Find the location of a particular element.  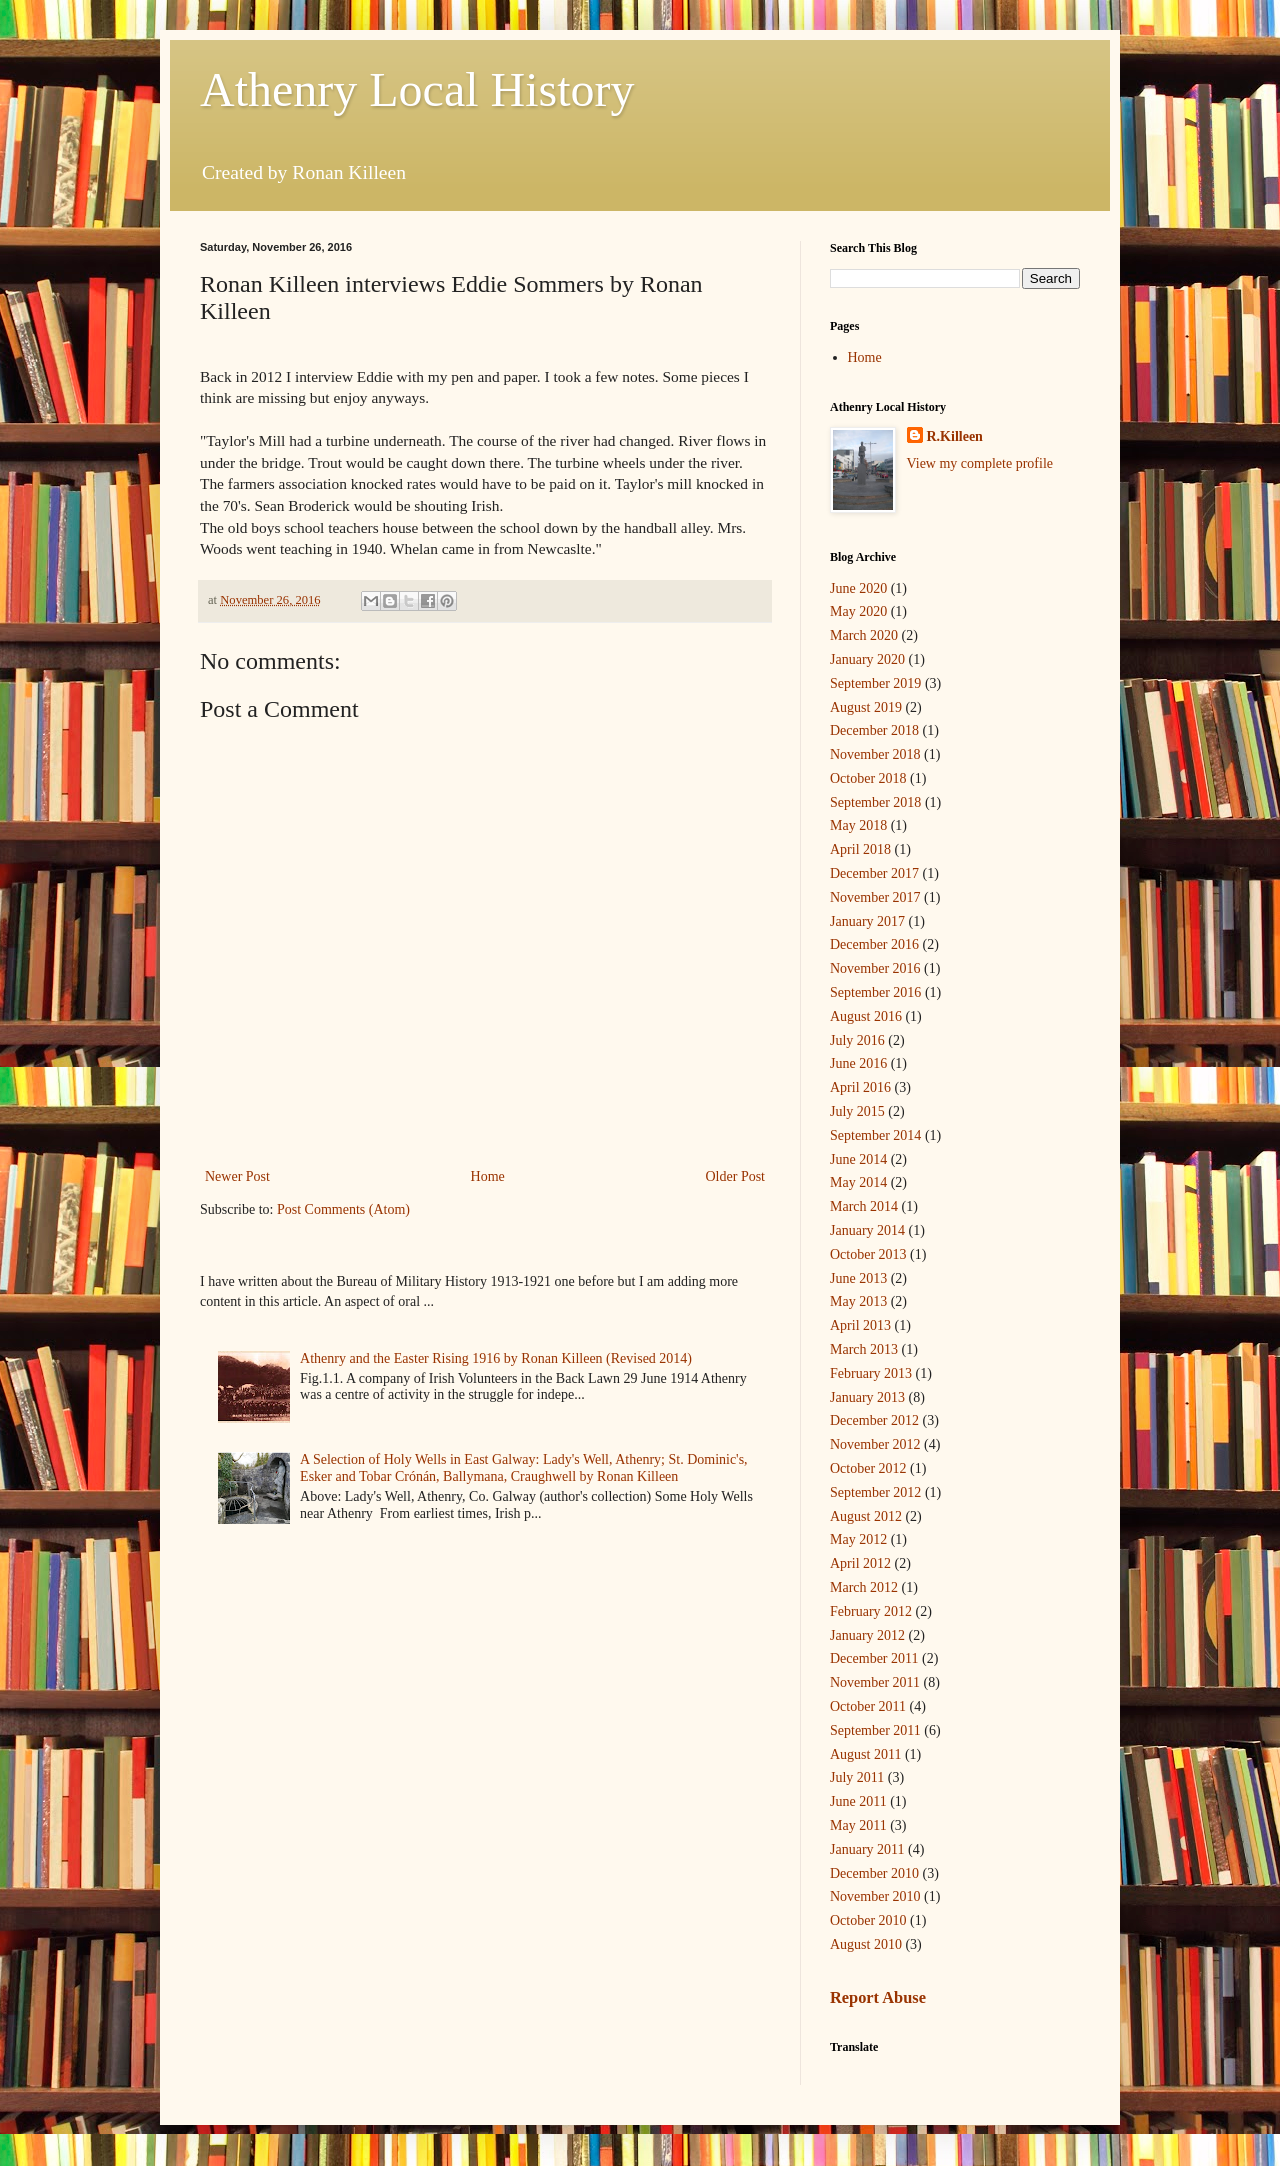

November 2017 is located at coordinates (875, 897).